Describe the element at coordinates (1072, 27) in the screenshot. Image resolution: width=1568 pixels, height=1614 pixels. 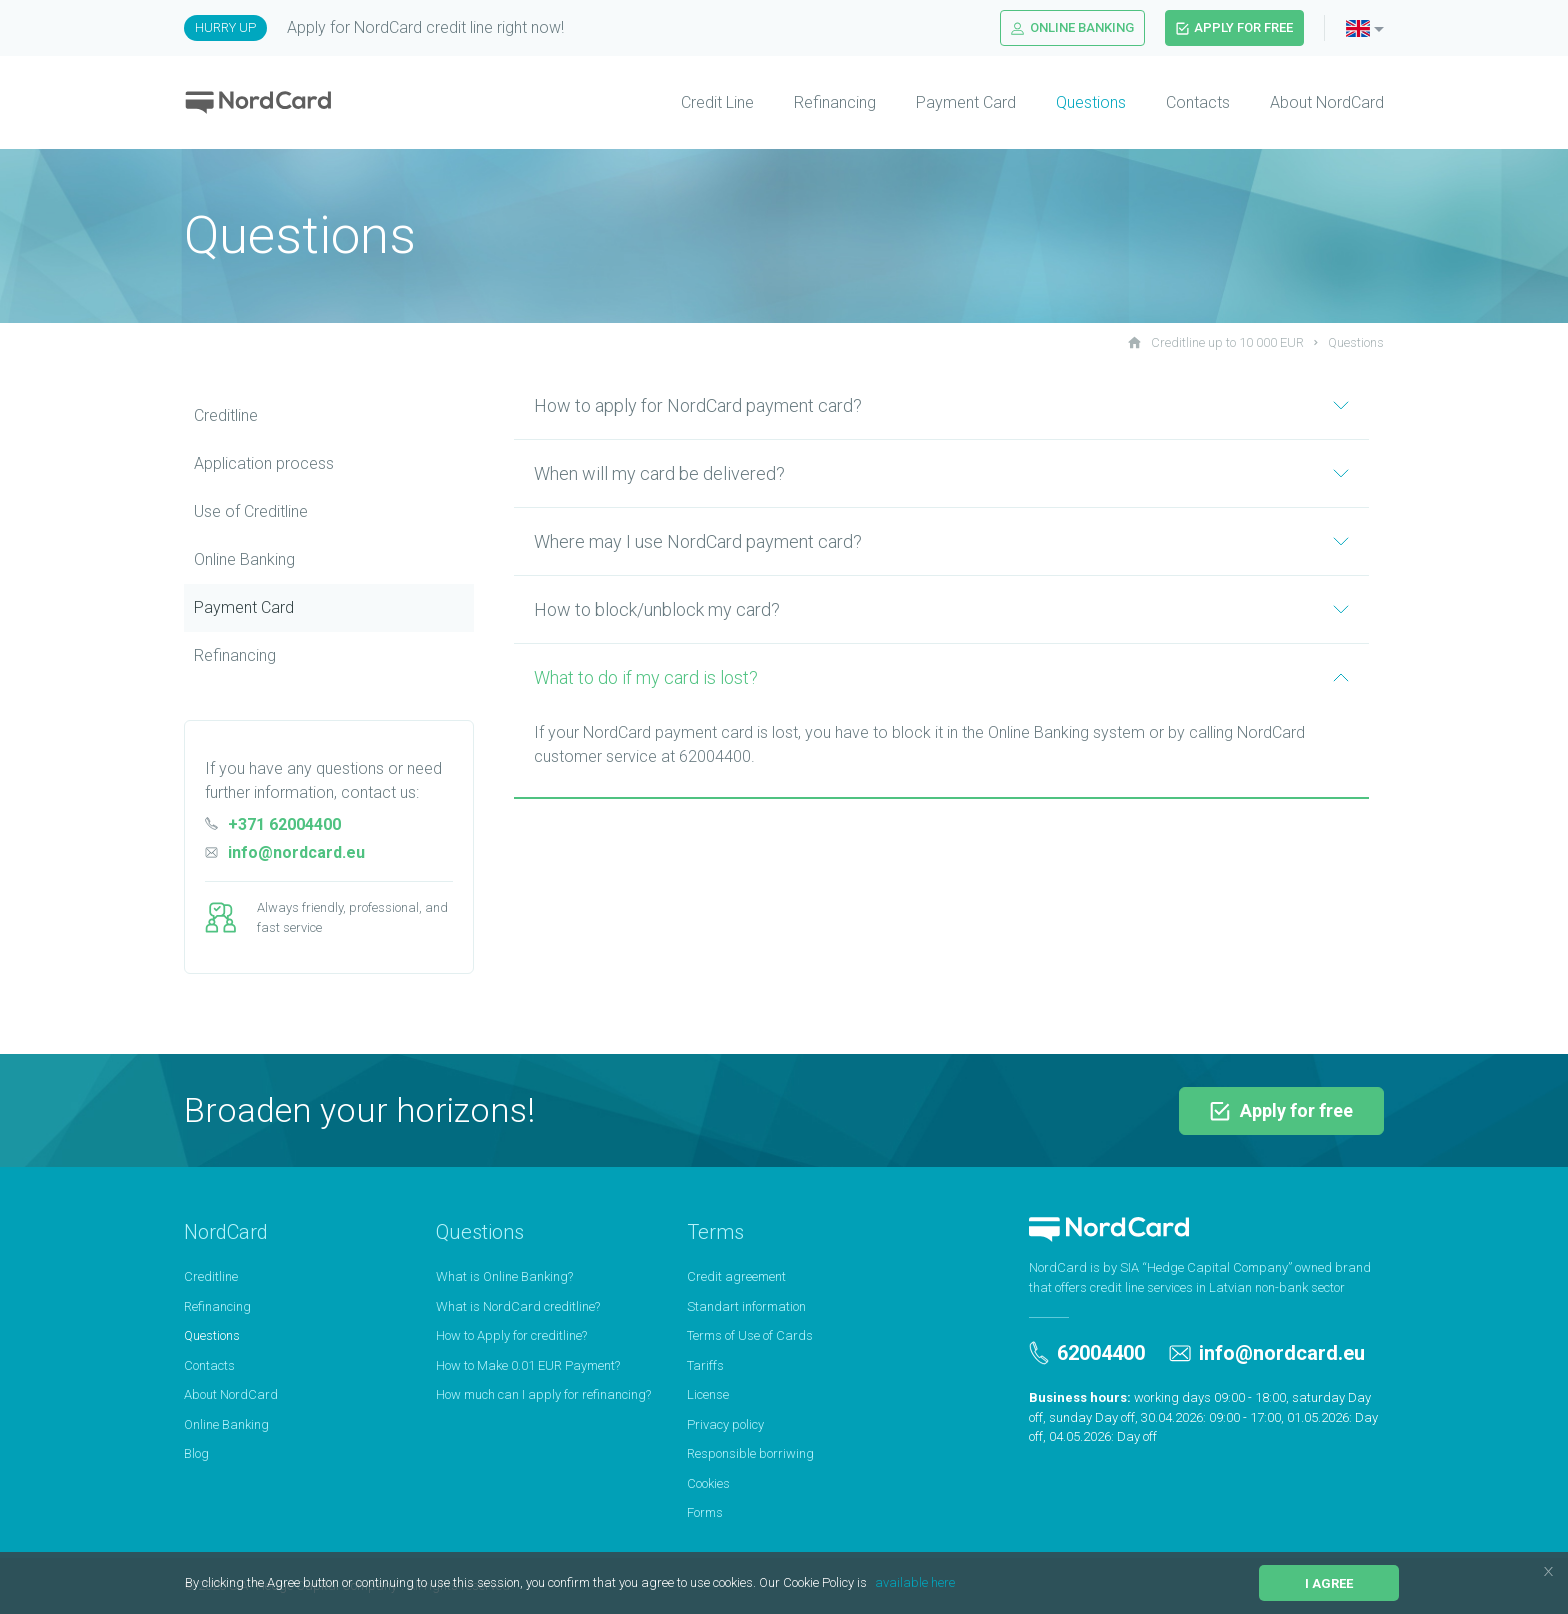
I see `Online Banking` at that location.